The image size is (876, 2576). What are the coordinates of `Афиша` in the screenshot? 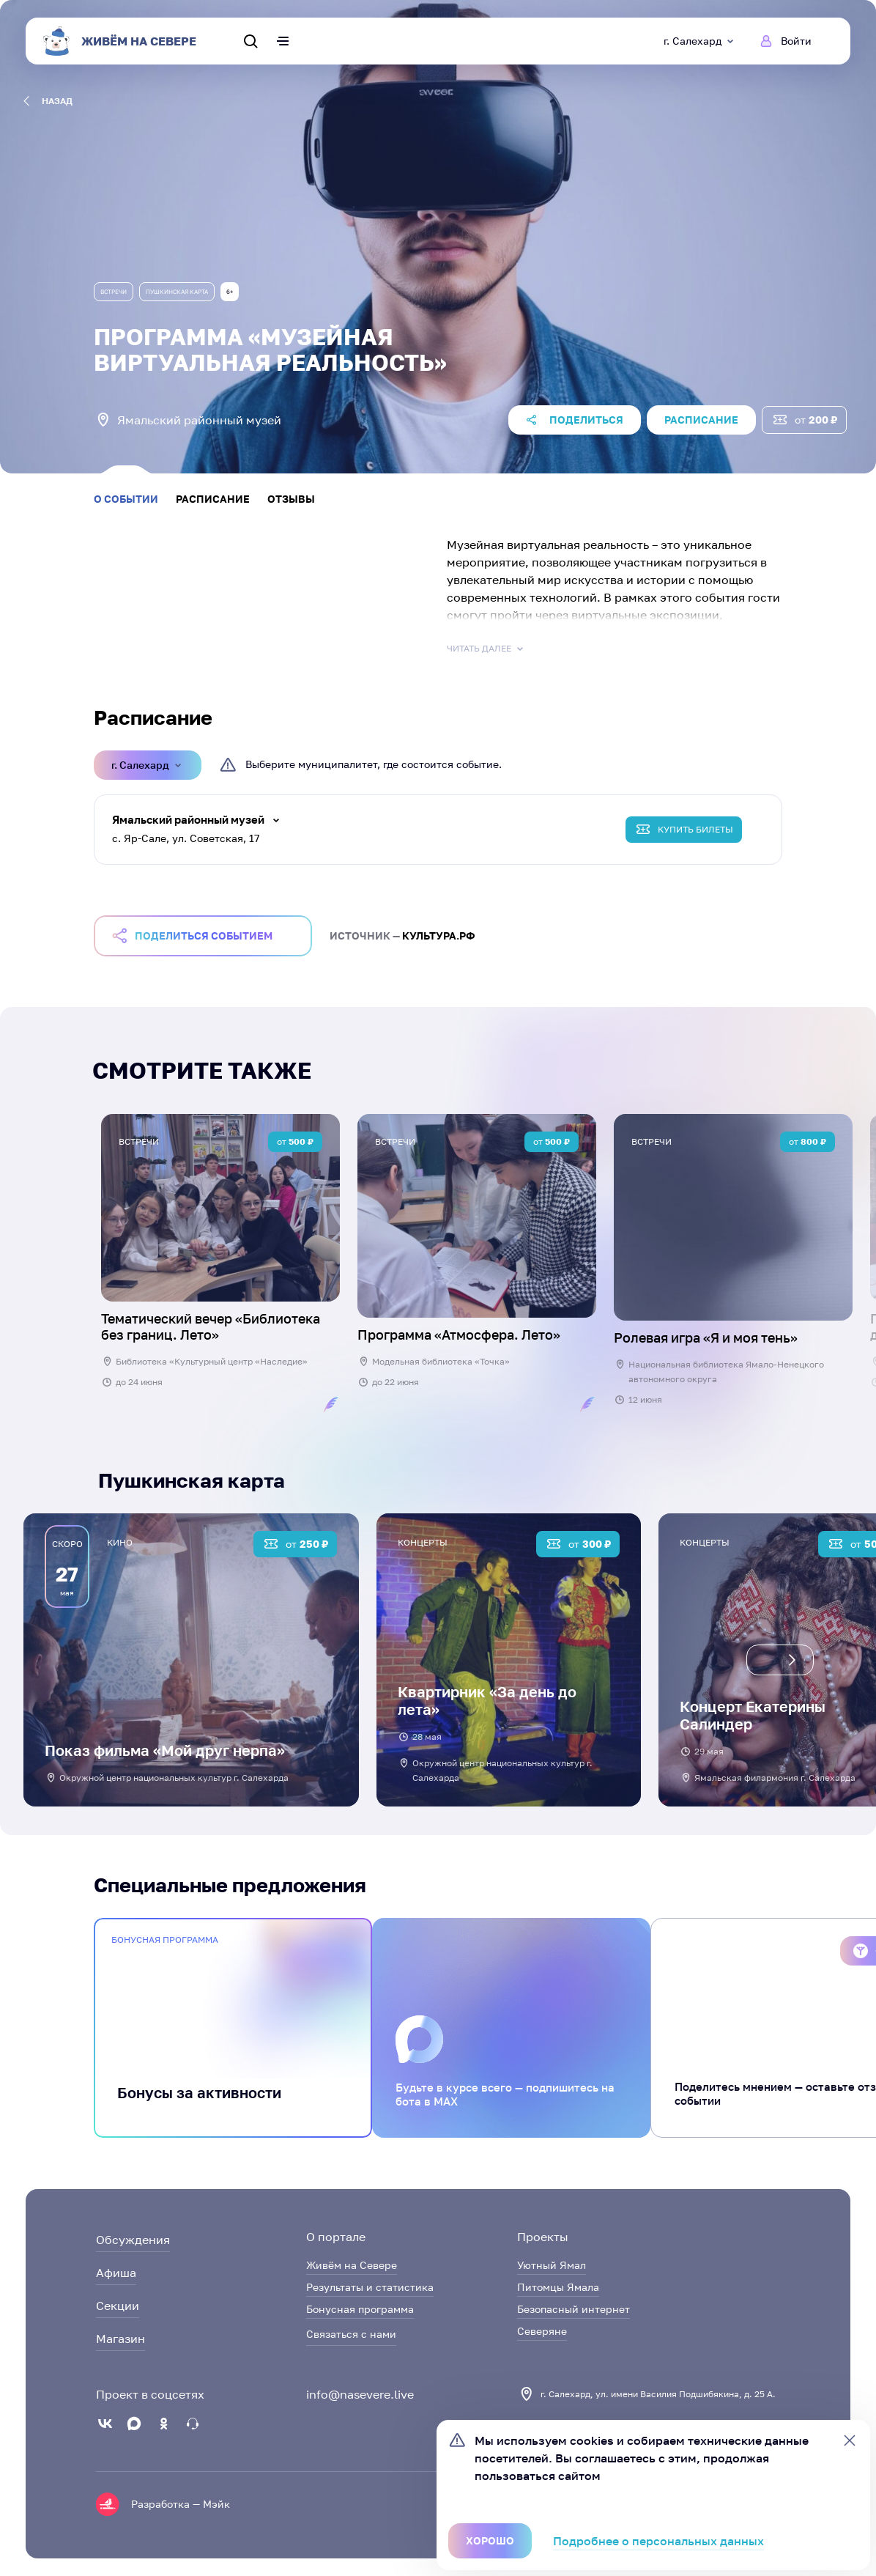 It's located at (116, 2272).